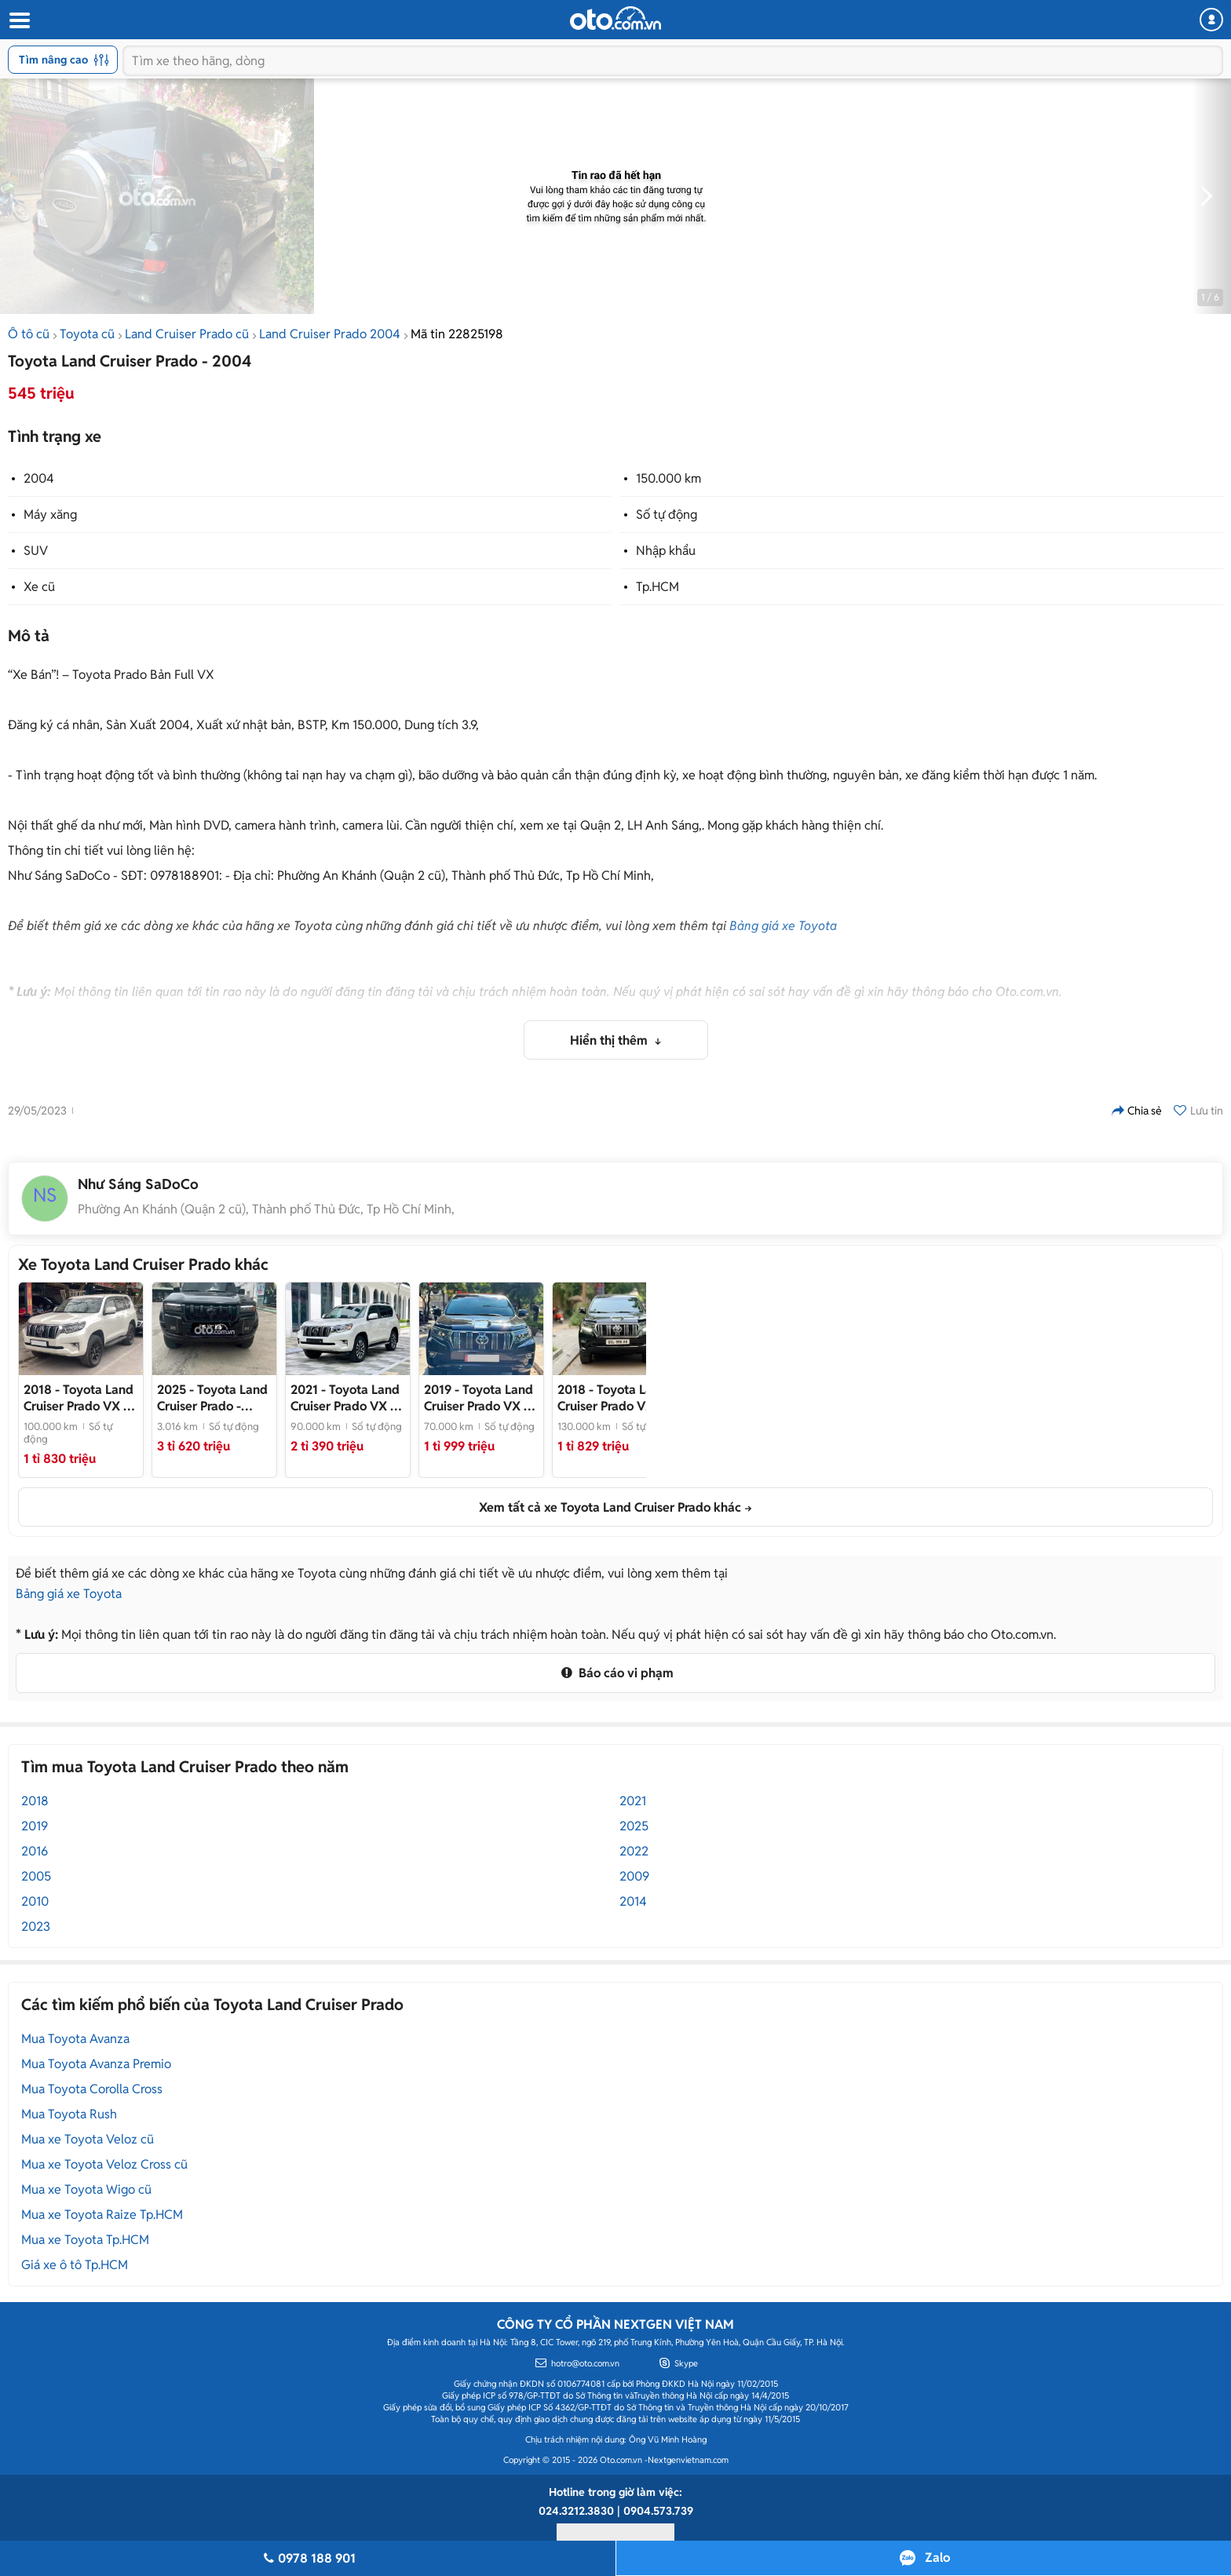 This screenshot has height=2576, width=1231. I want to click on Mã tin 22825198, so click(457, 334).